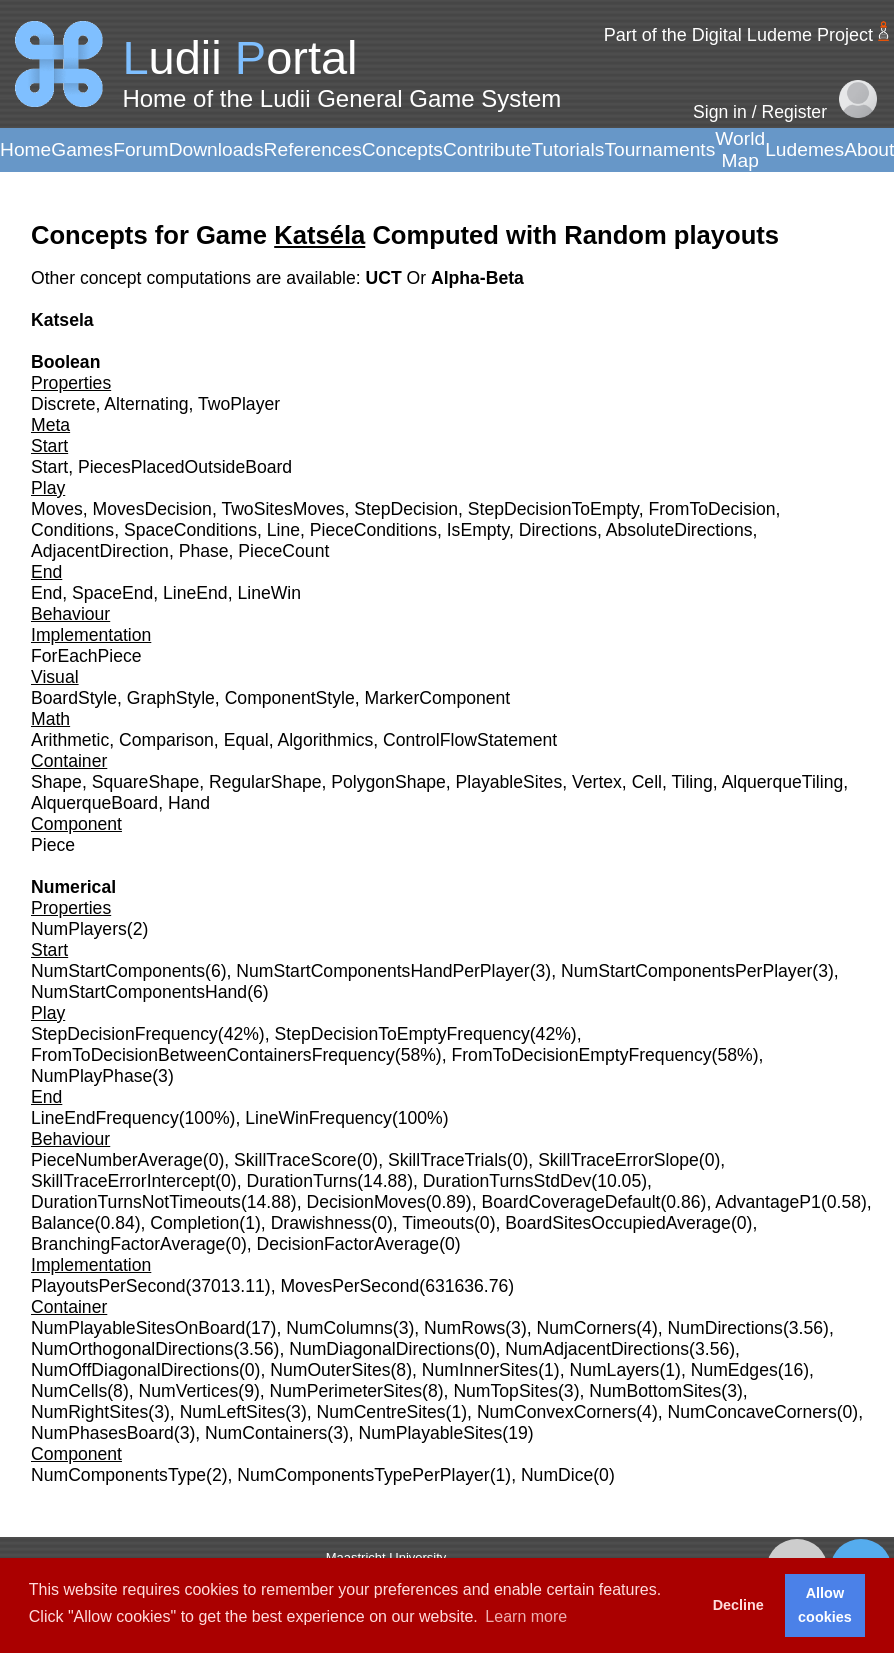 The width and height of the screenshot is (894, 1653). I want to click on PiecesPlacedOutsideBoard, so click(185, 467).